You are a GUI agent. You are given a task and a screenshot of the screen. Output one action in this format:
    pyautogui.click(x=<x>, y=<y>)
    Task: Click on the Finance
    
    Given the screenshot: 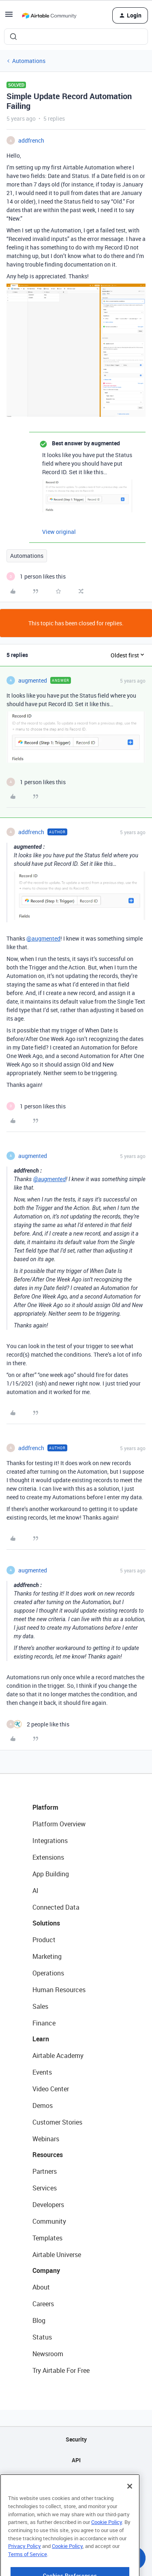 What is the action you would take?
    pyautogui.click(x=44, y=2023)
    